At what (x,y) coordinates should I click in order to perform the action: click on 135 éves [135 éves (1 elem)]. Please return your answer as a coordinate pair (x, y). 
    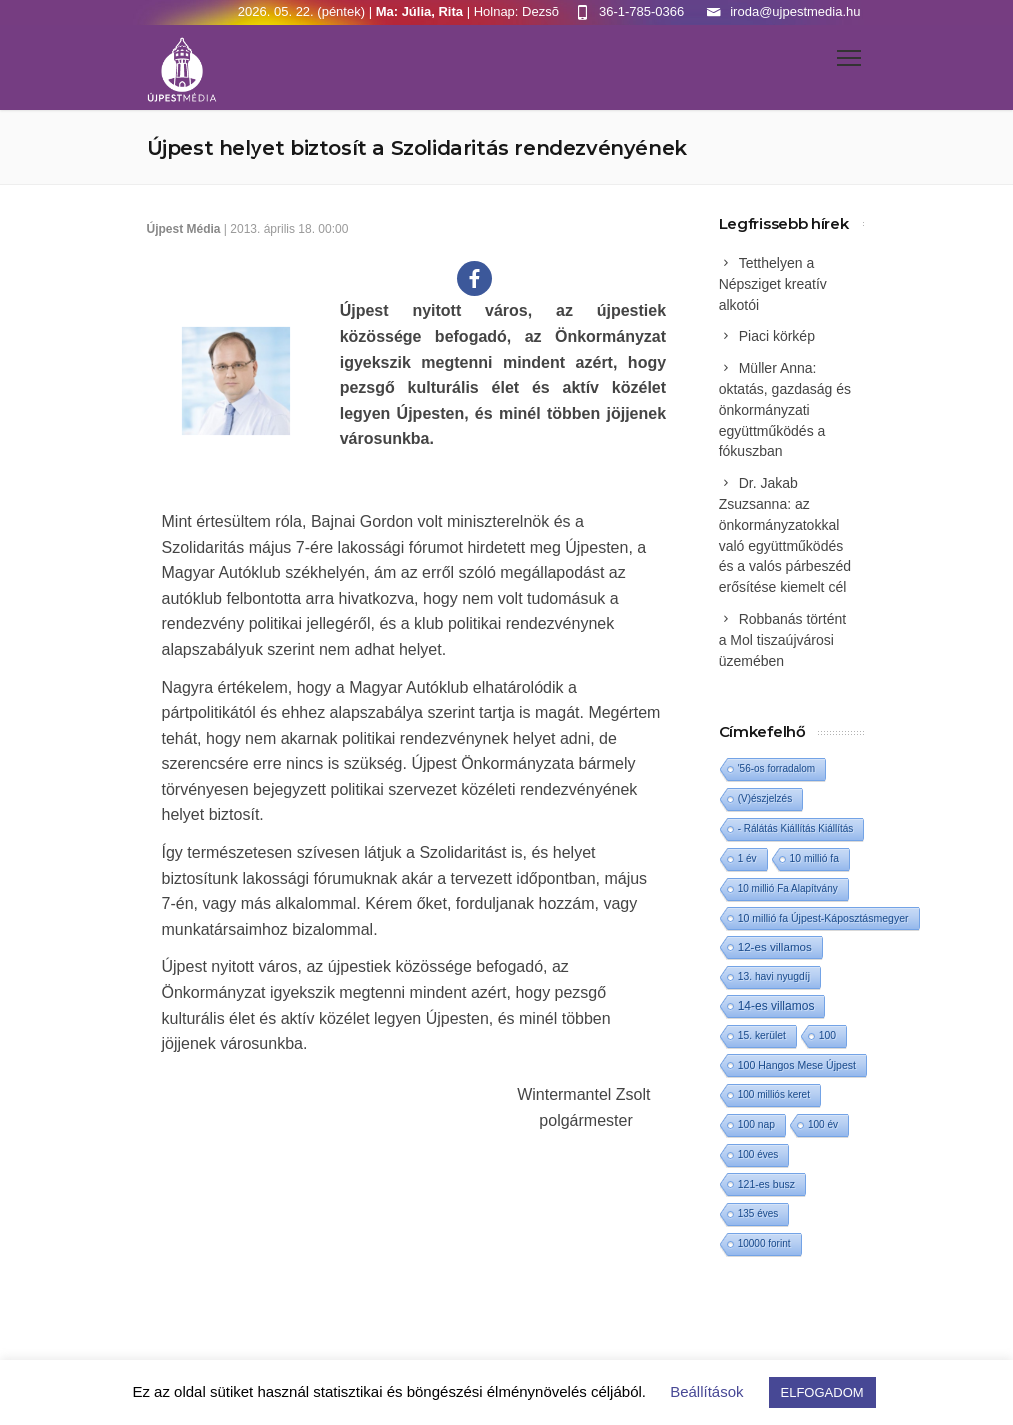
    Looking at the image, I should click on (758, 1213).